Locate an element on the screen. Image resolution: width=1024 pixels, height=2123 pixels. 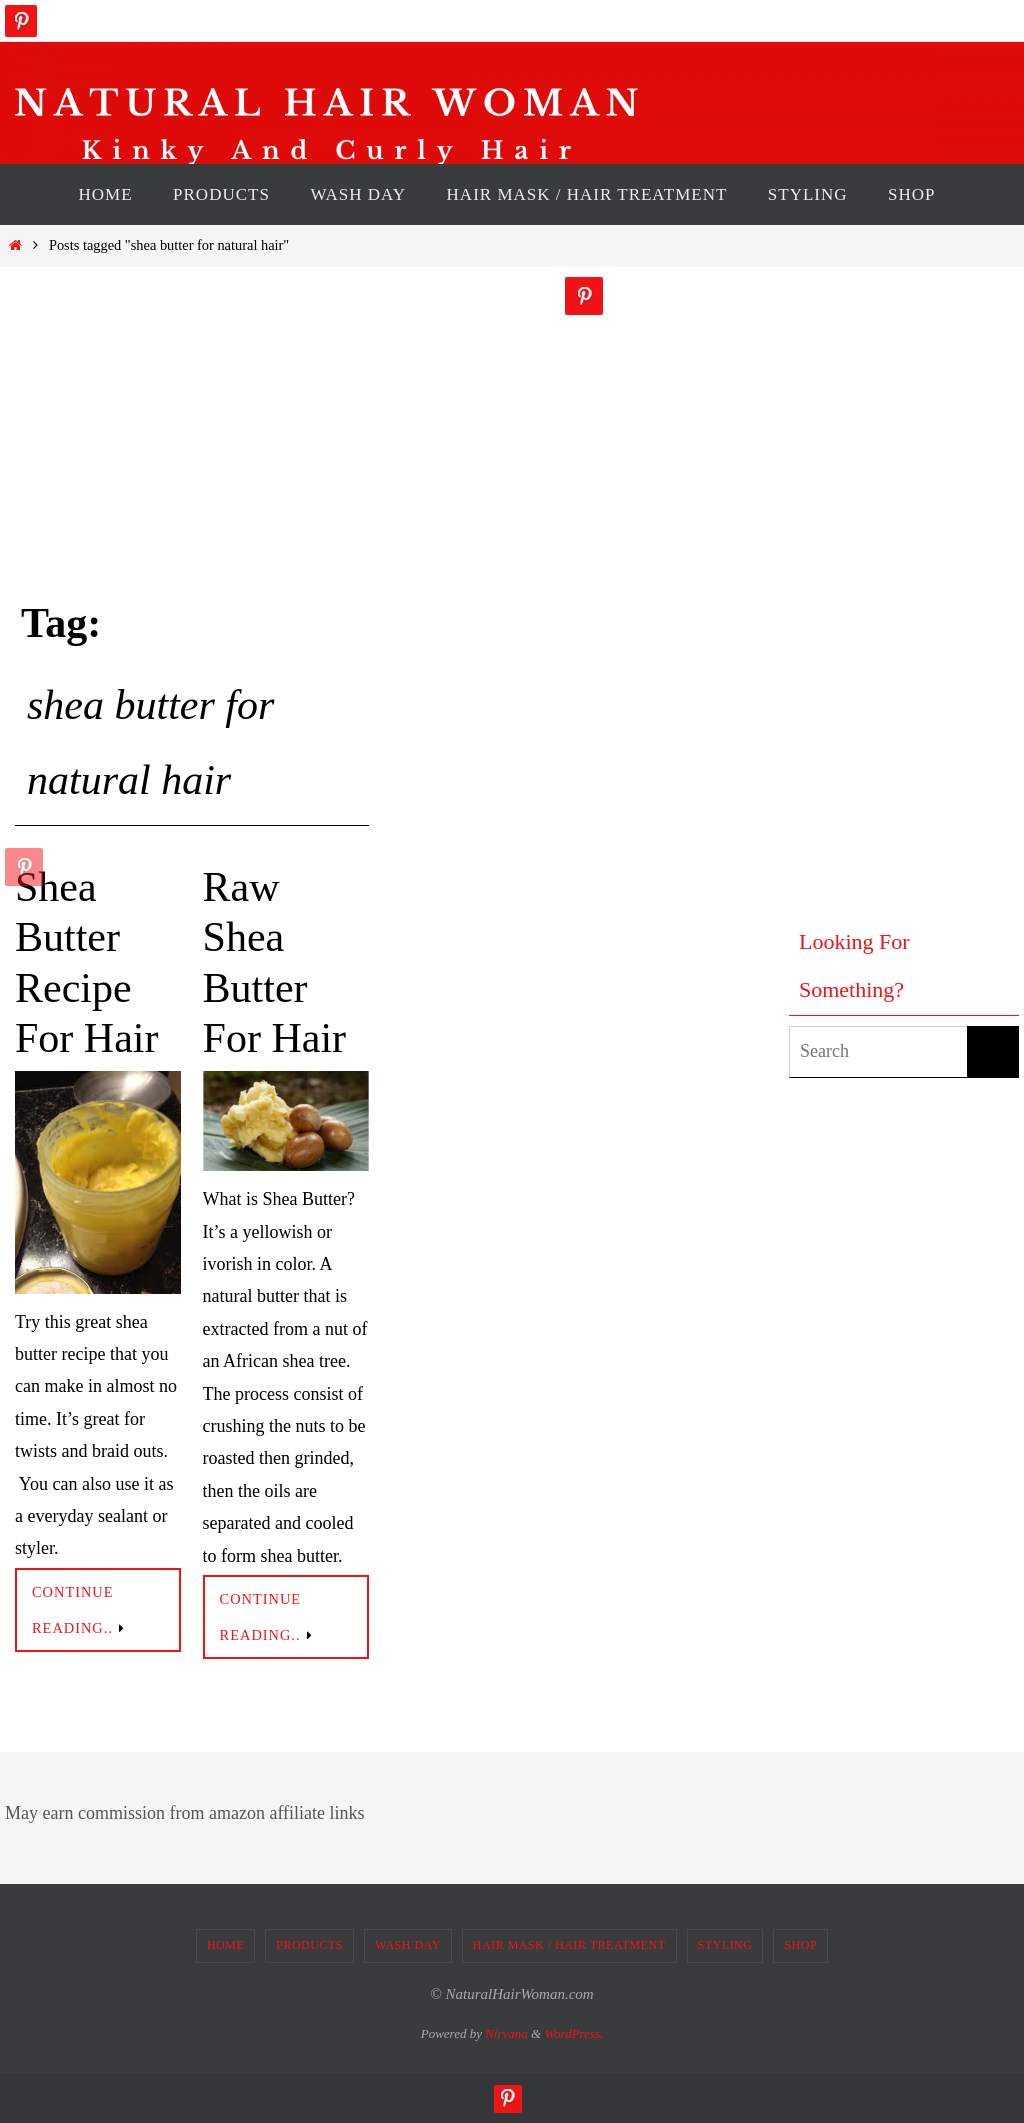
WordPress. is located at coordinates (573, 2033).